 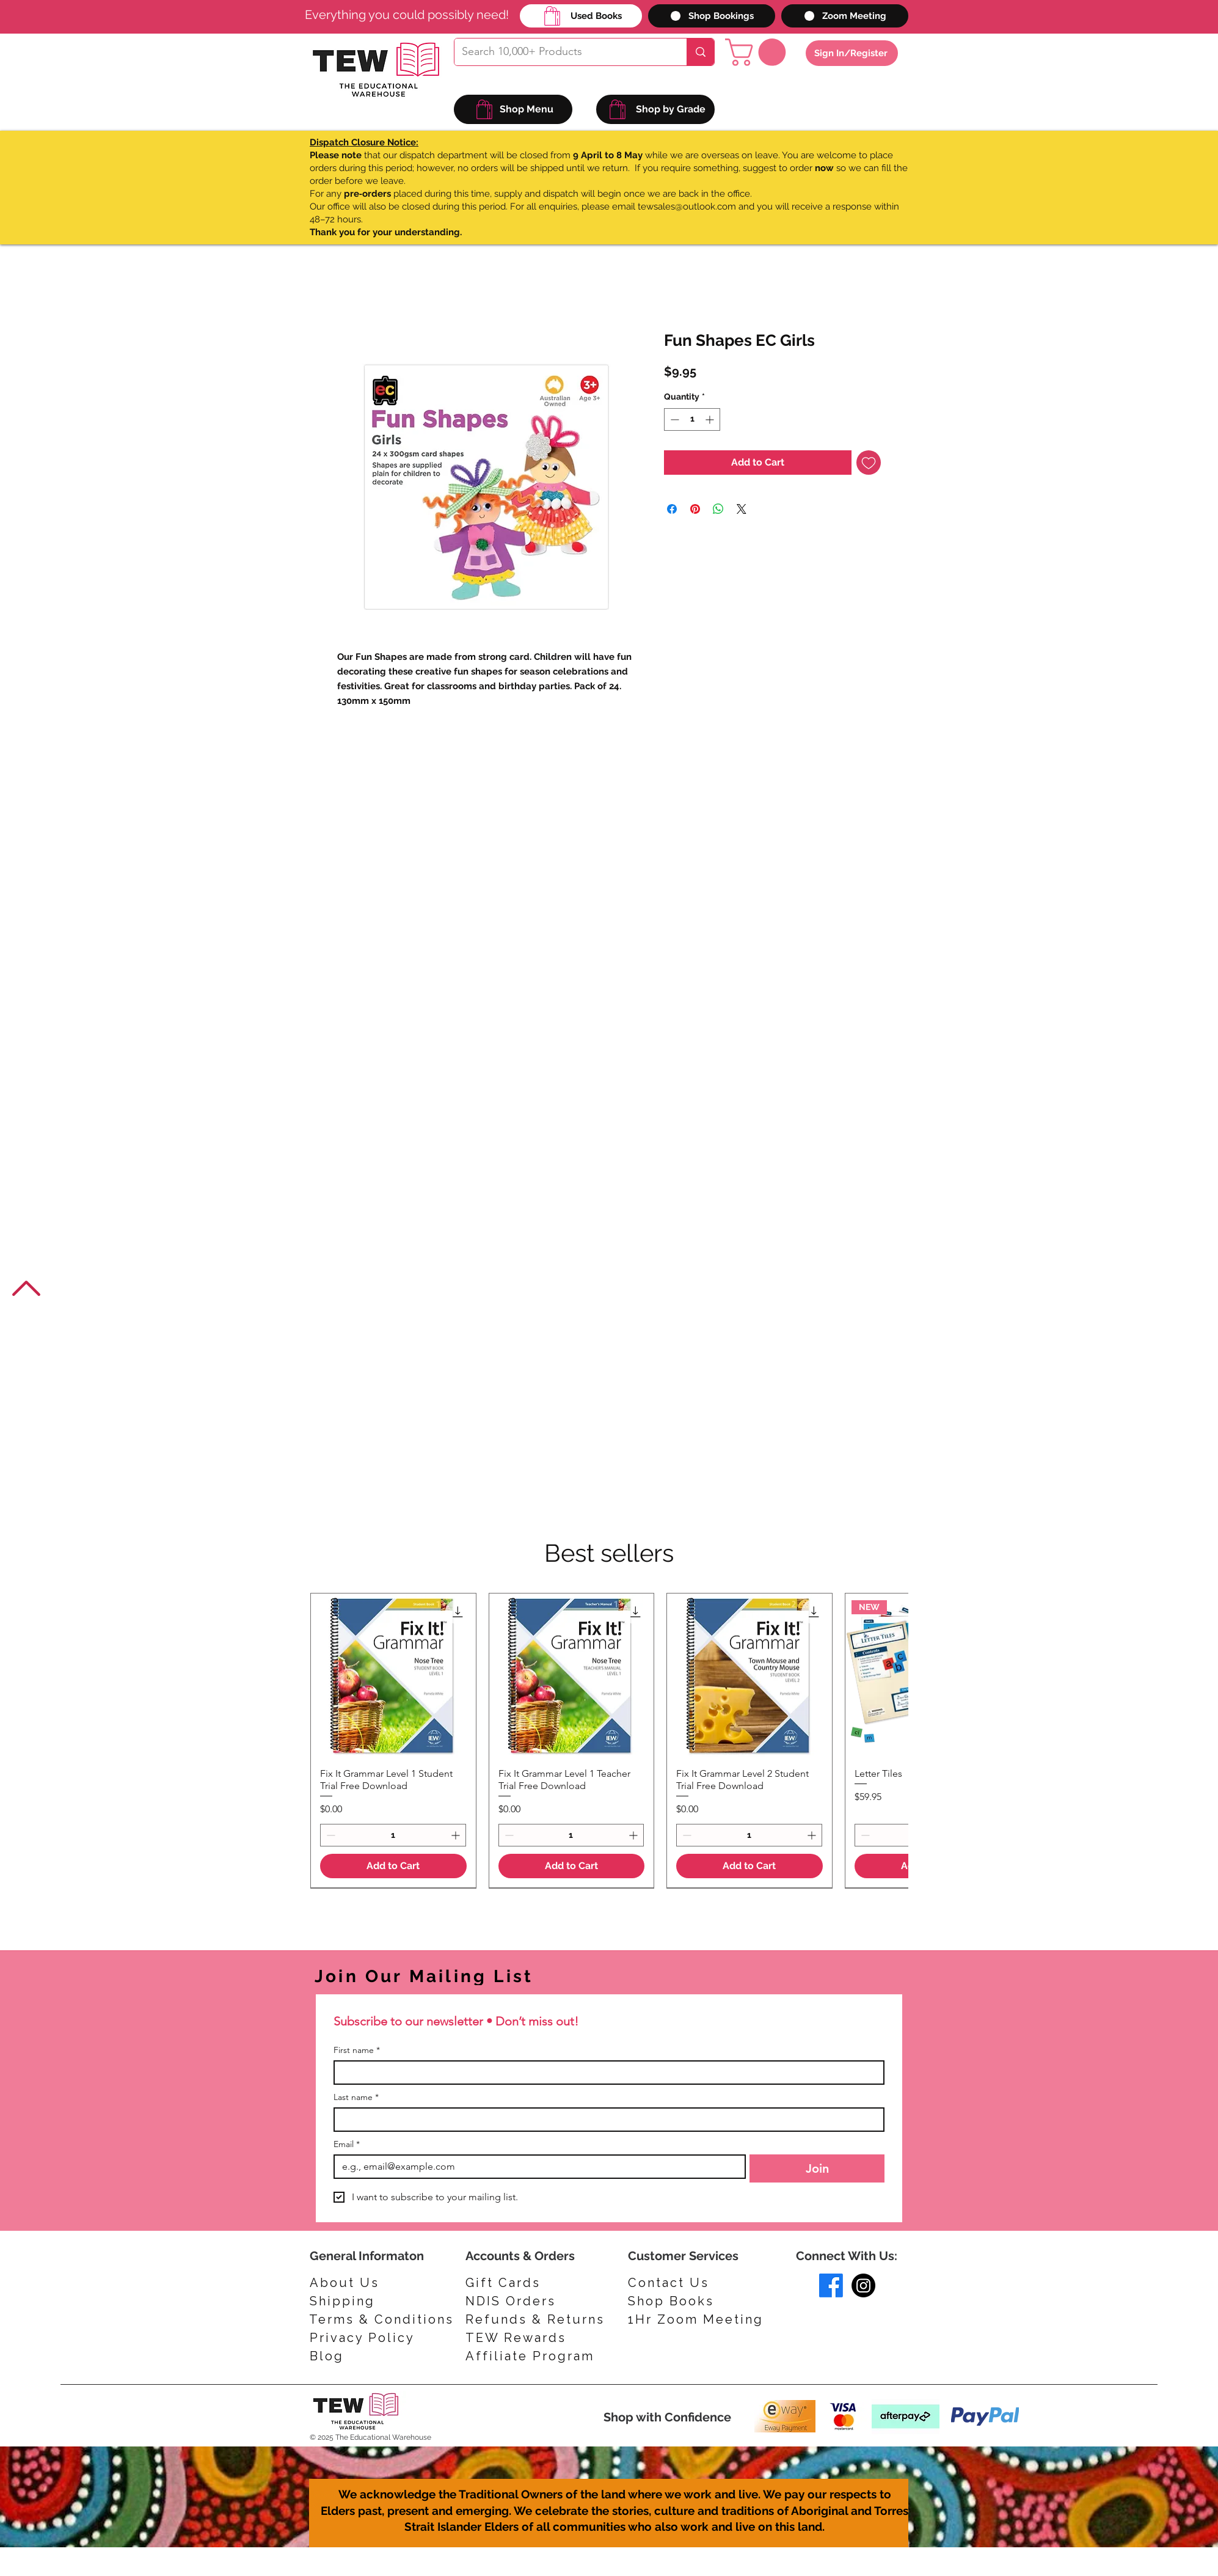 I want to click on [Shipping], so click(x=348, y=2301).